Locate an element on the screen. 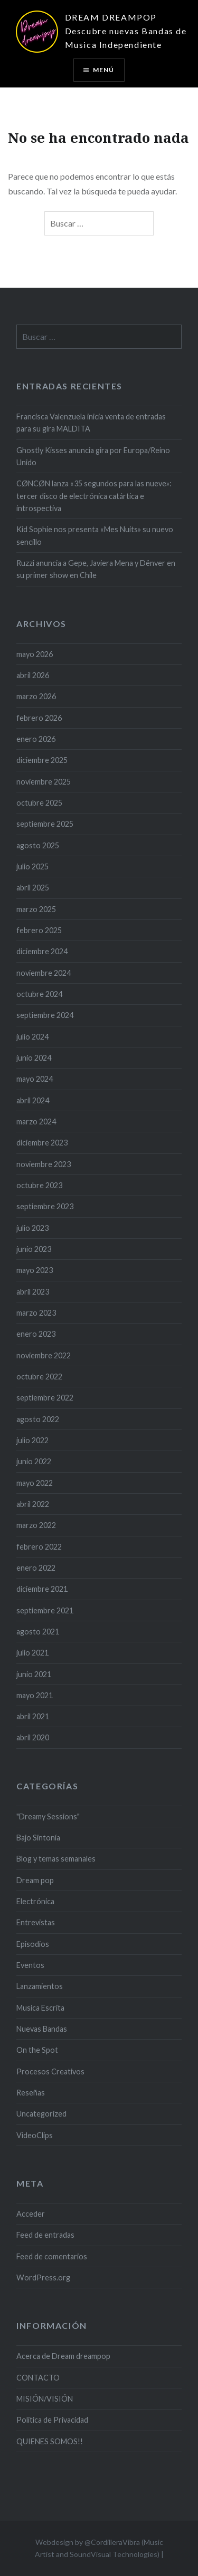  julio 2021 is located at coordinates (32, 1652).